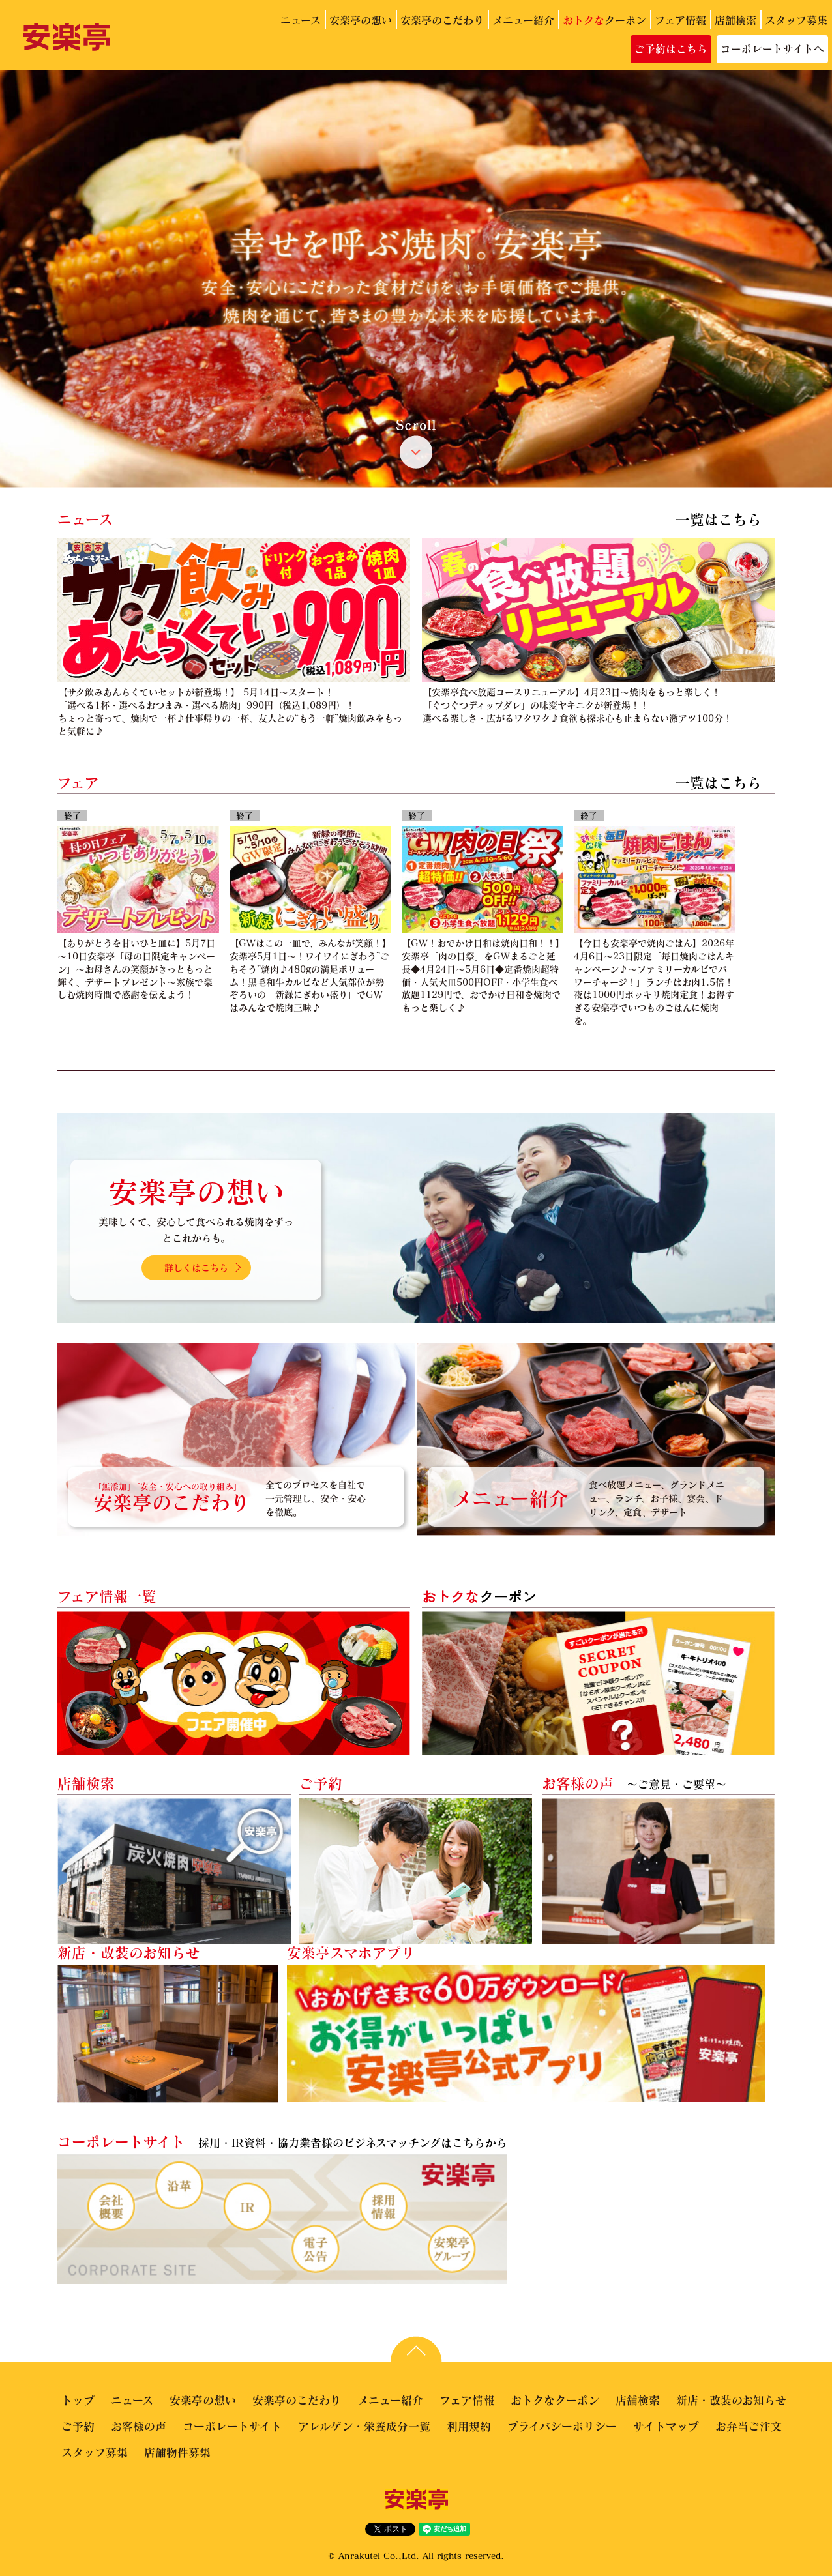 The image size is (832, 2576). I want to click on クーポン, so click(604, 20).